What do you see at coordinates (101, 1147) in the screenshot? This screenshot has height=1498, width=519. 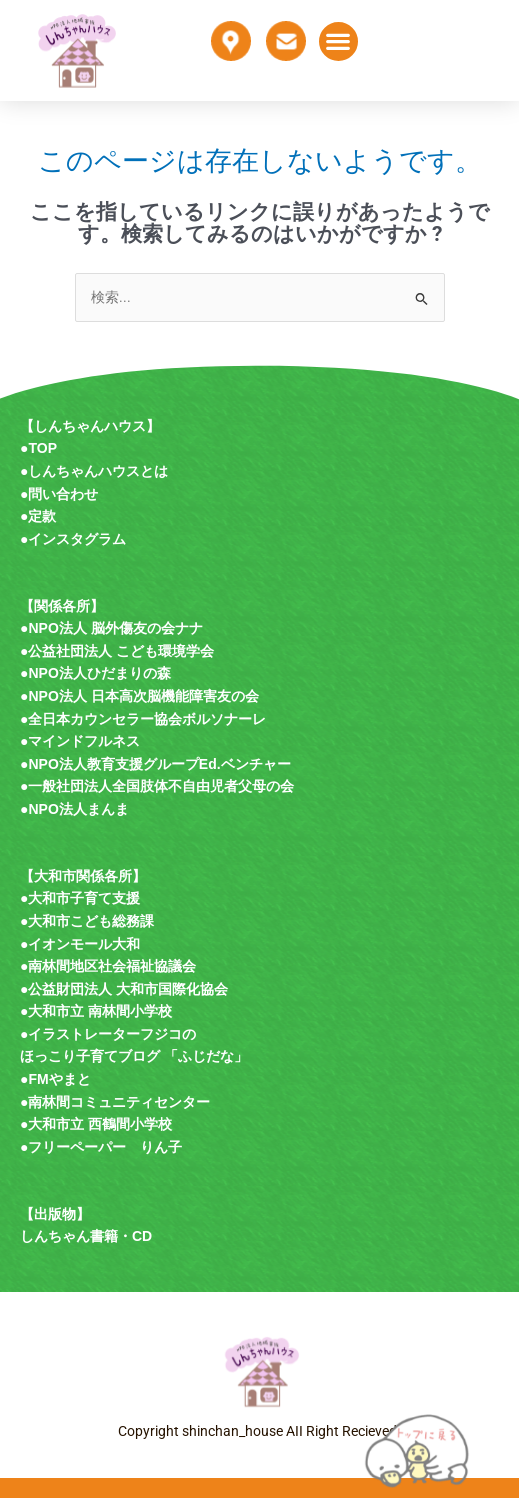 I see `●フリーペーパー りん子` at bounding box center [101, 1147].